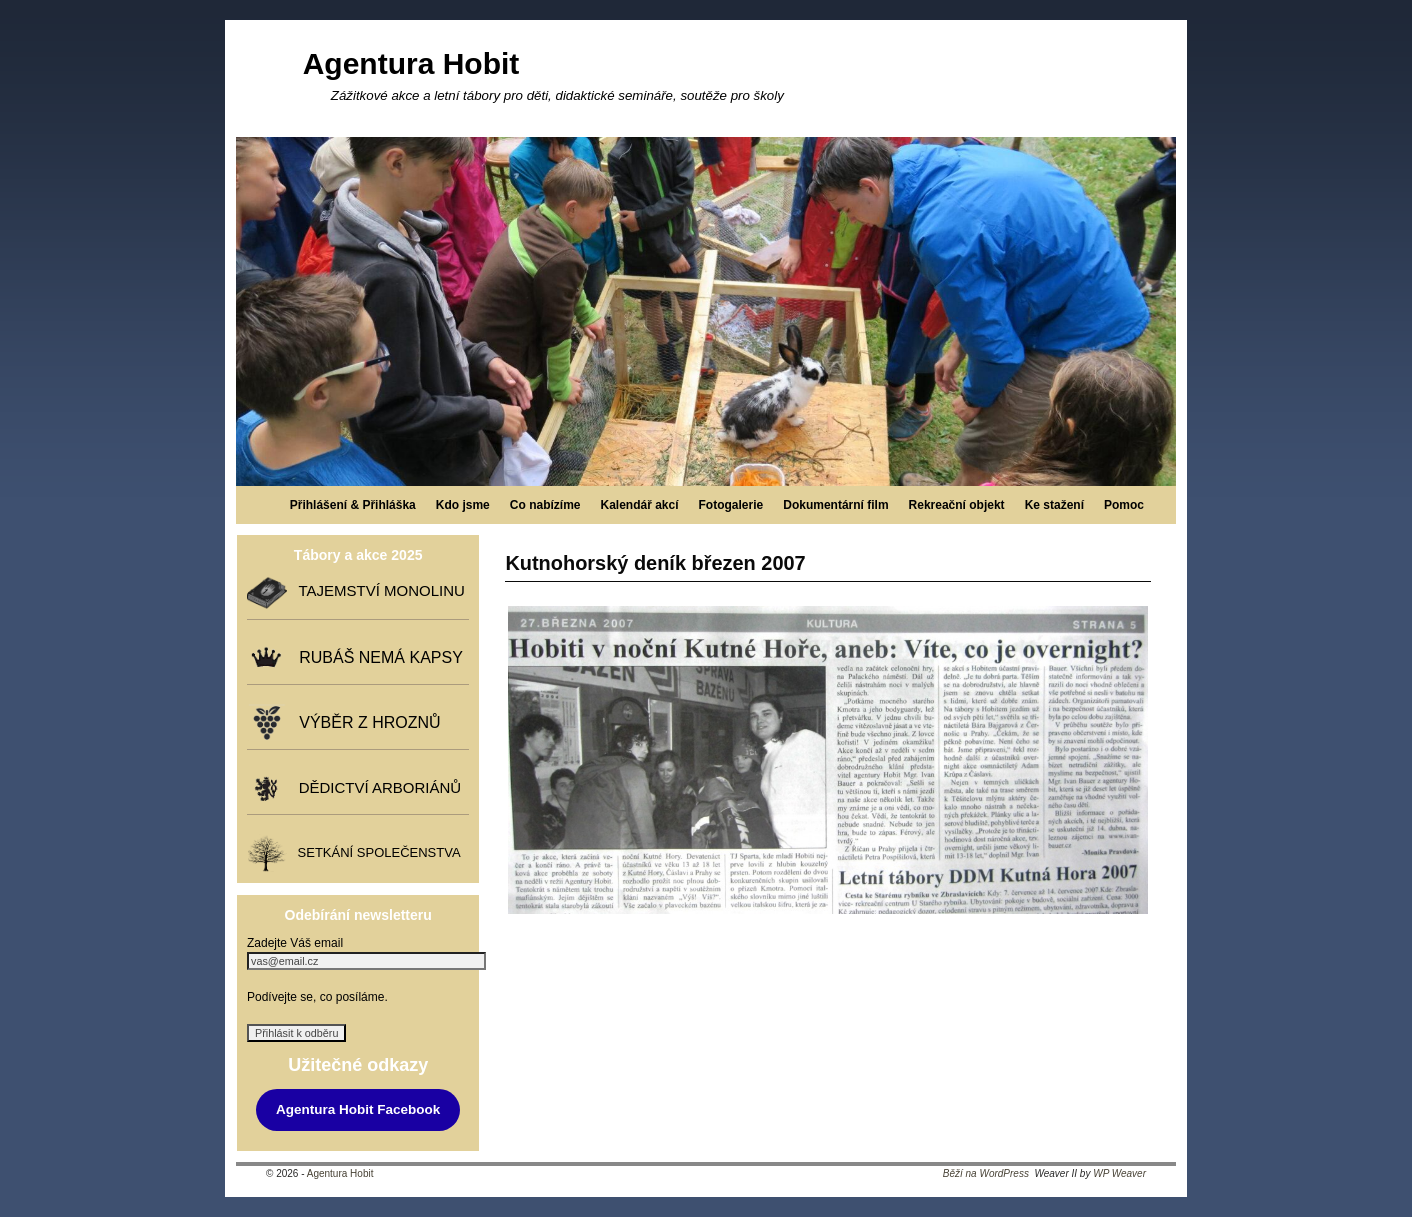 The image size is (1412, 1217). What do you see at coordinates (317, 997) in the screenshot?
I see `Podívejte se, co posíláme.` at bounding box center [317, 997].